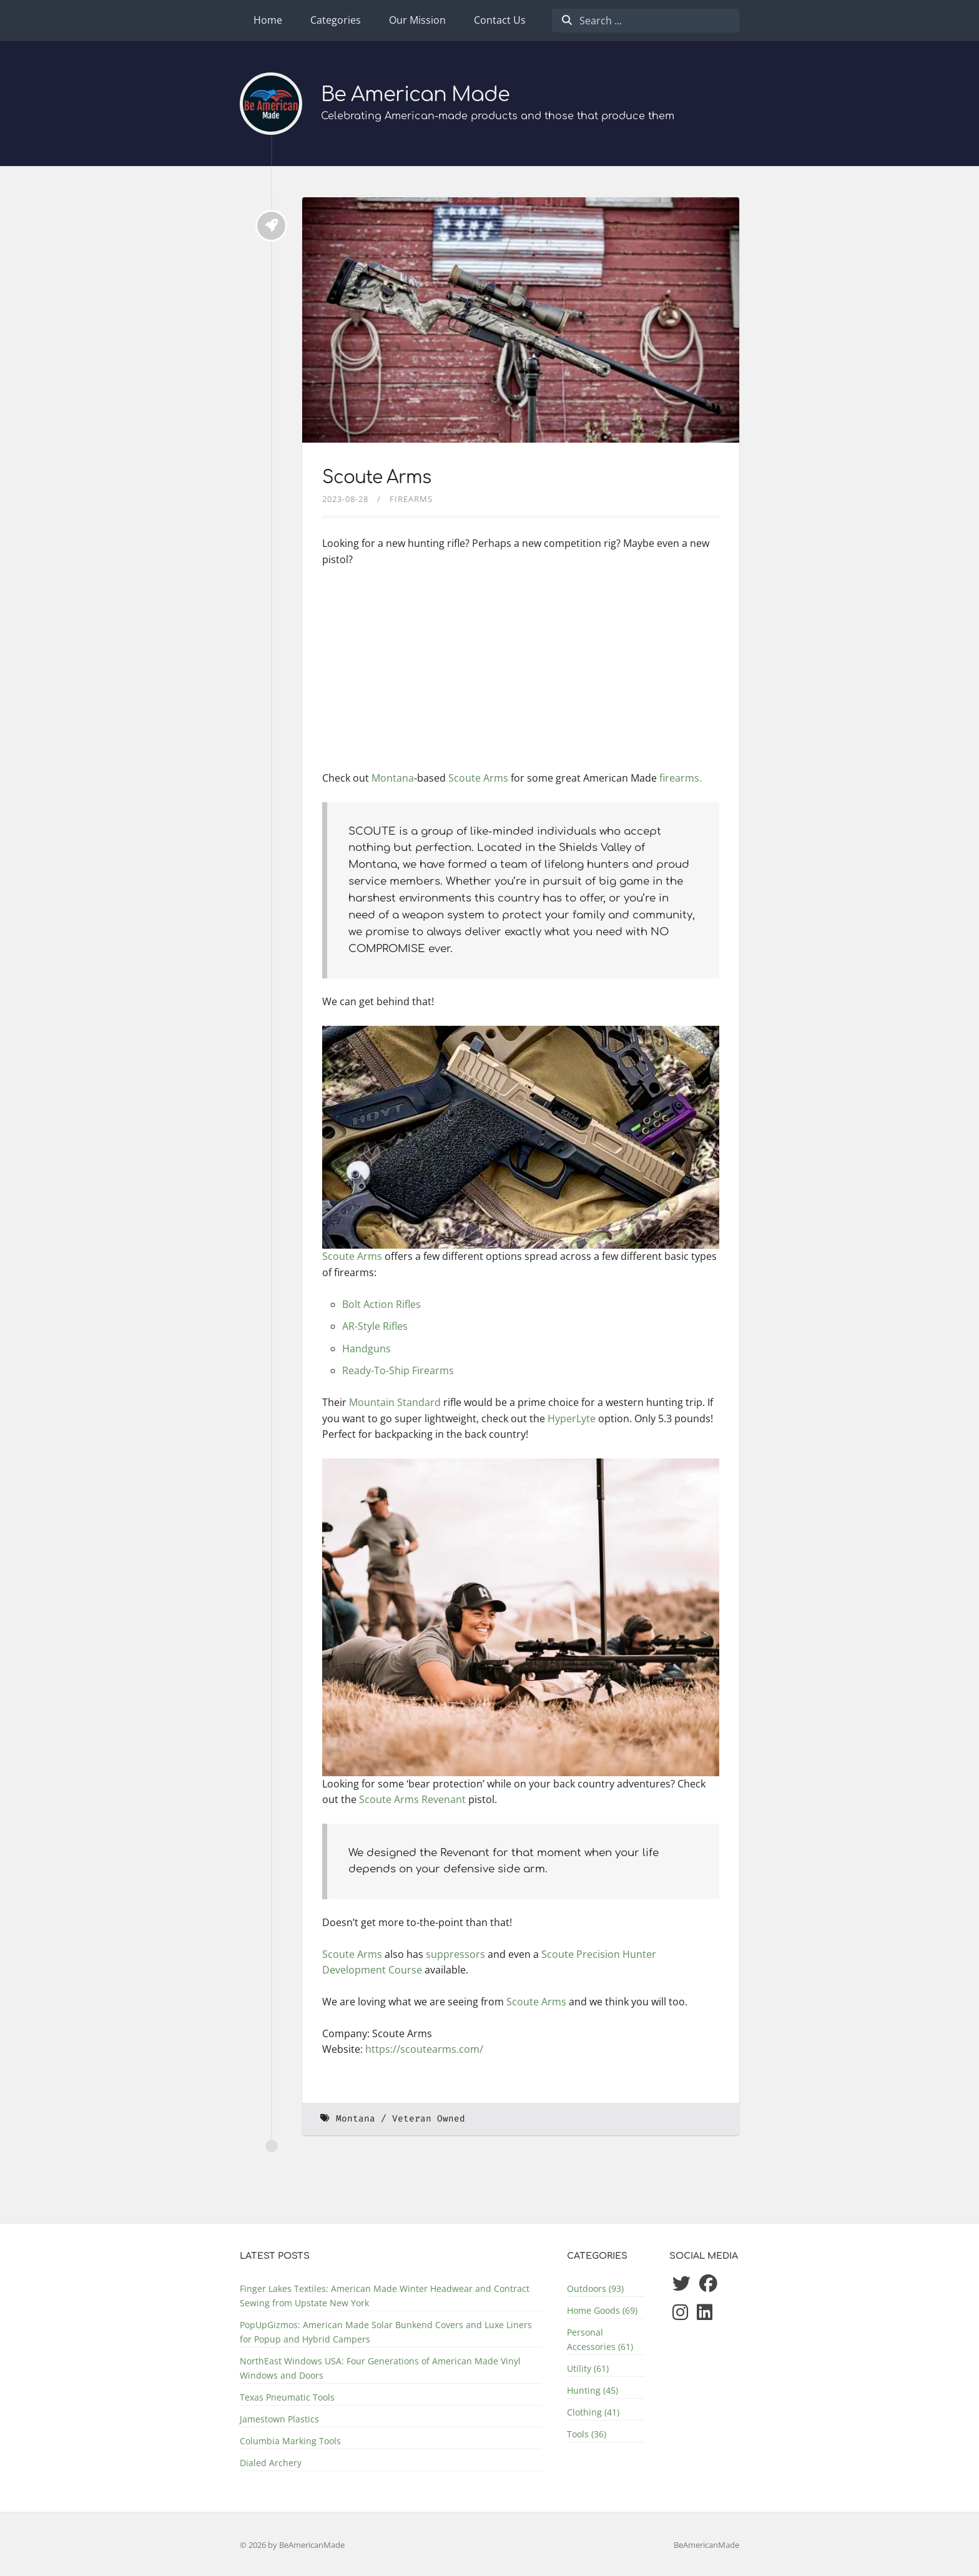 This screenshot has height=2576, width=979. What do you see at coordinates (395, 1402) in the screenshot?
I see `Mountain Standard` at bounding box center [395, 1402].